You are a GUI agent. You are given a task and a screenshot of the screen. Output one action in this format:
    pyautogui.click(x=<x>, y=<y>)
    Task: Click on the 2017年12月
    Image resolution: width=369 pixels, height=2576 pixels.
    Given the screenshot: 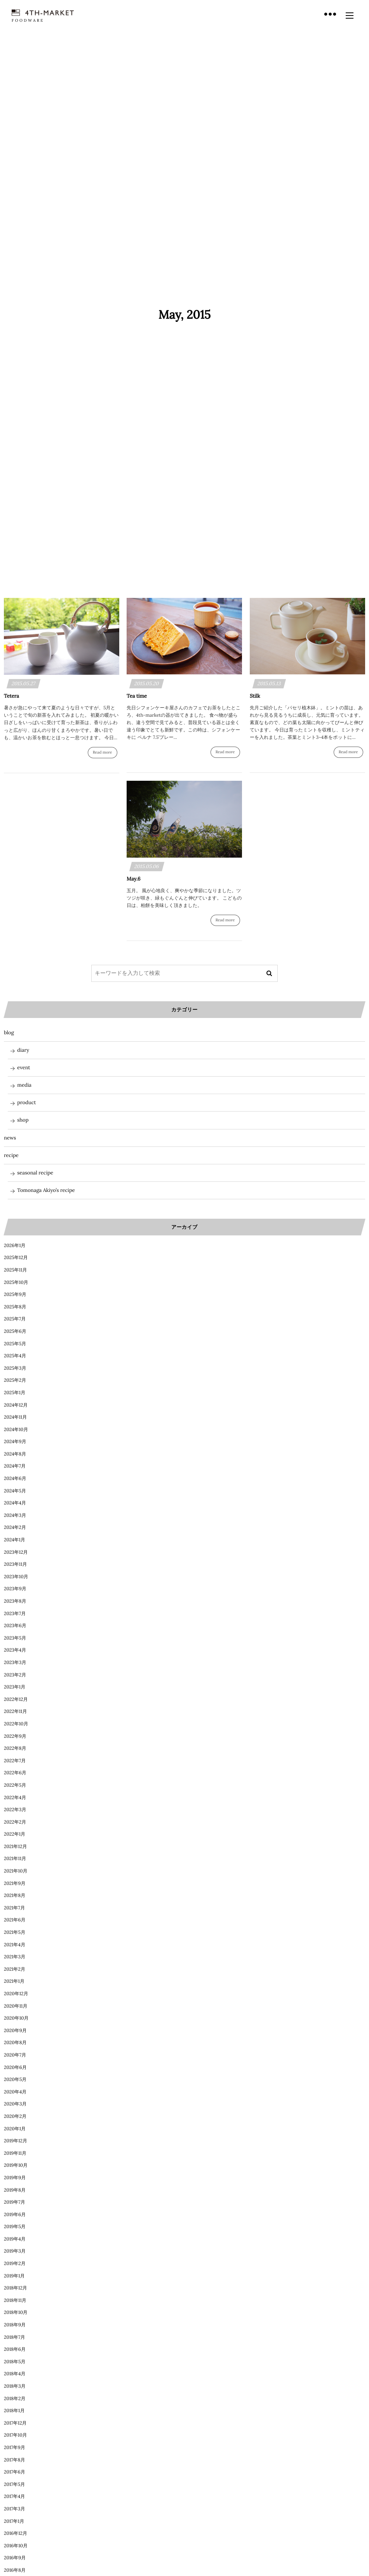 What is the action you would take?
    pyautogui.click(x=15, y=2423)
    